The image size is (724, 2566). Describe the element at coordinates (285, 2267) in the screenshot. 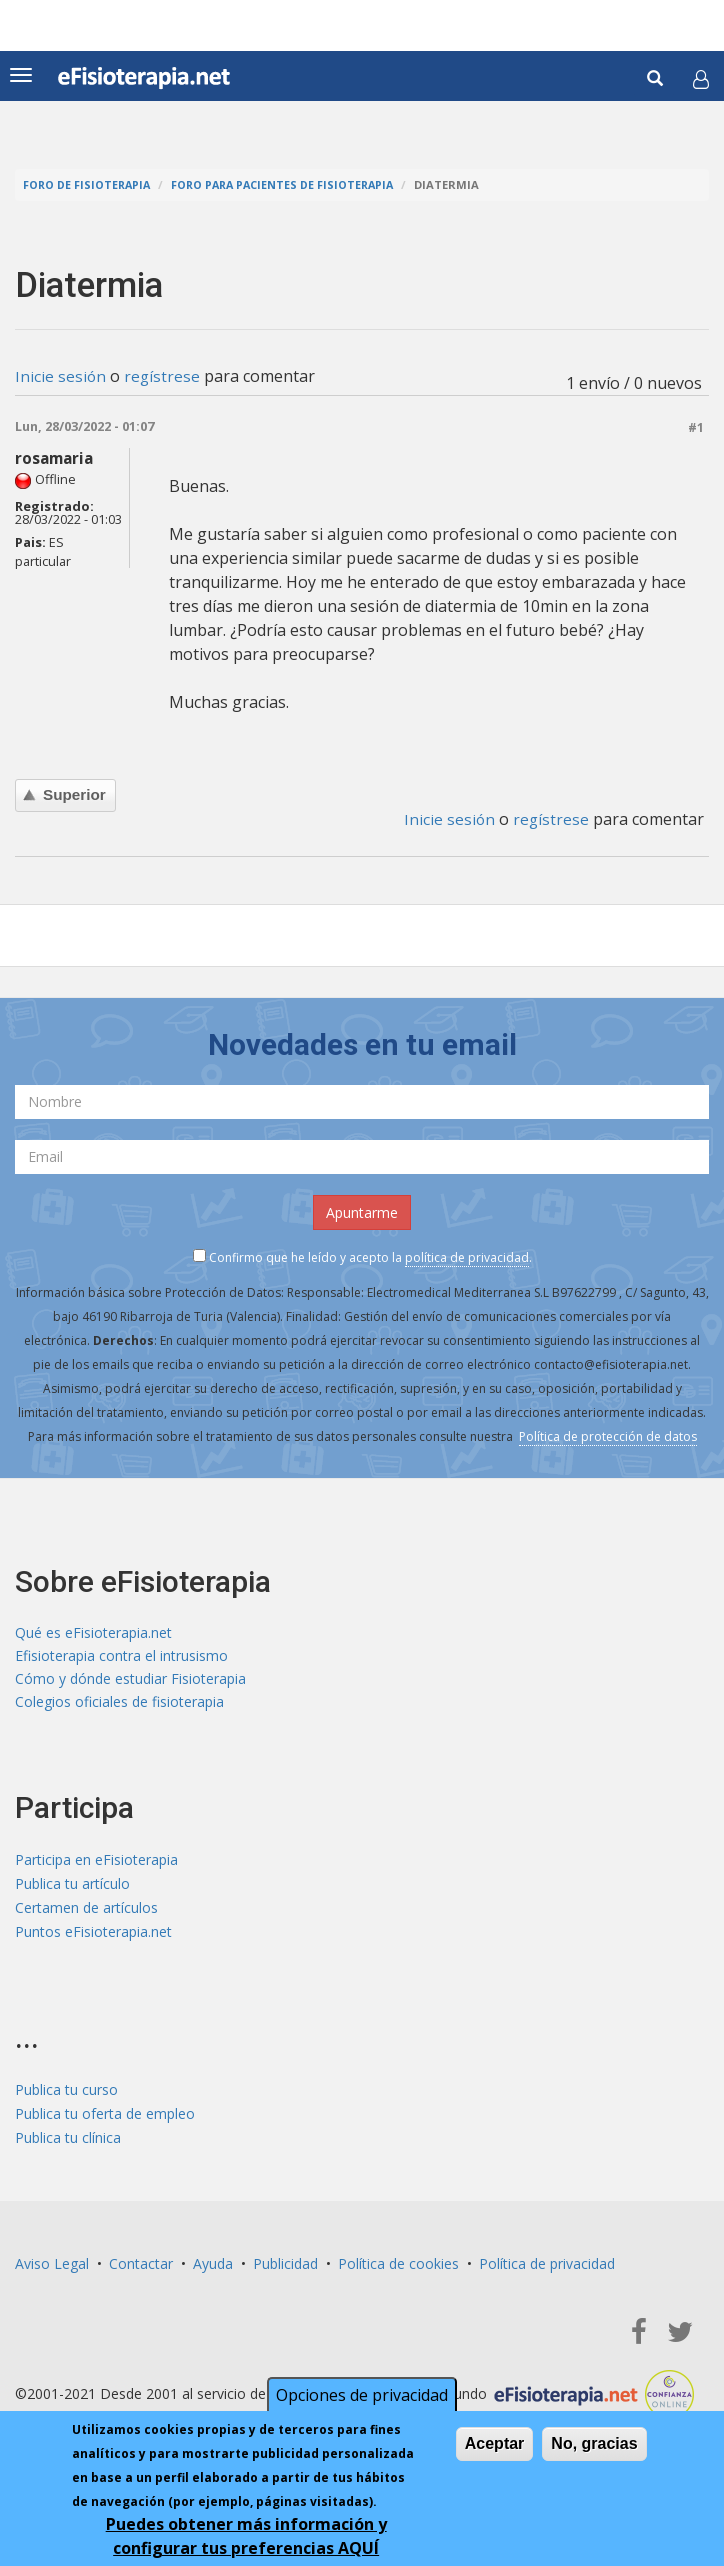

I see `Publicidad` at that location.